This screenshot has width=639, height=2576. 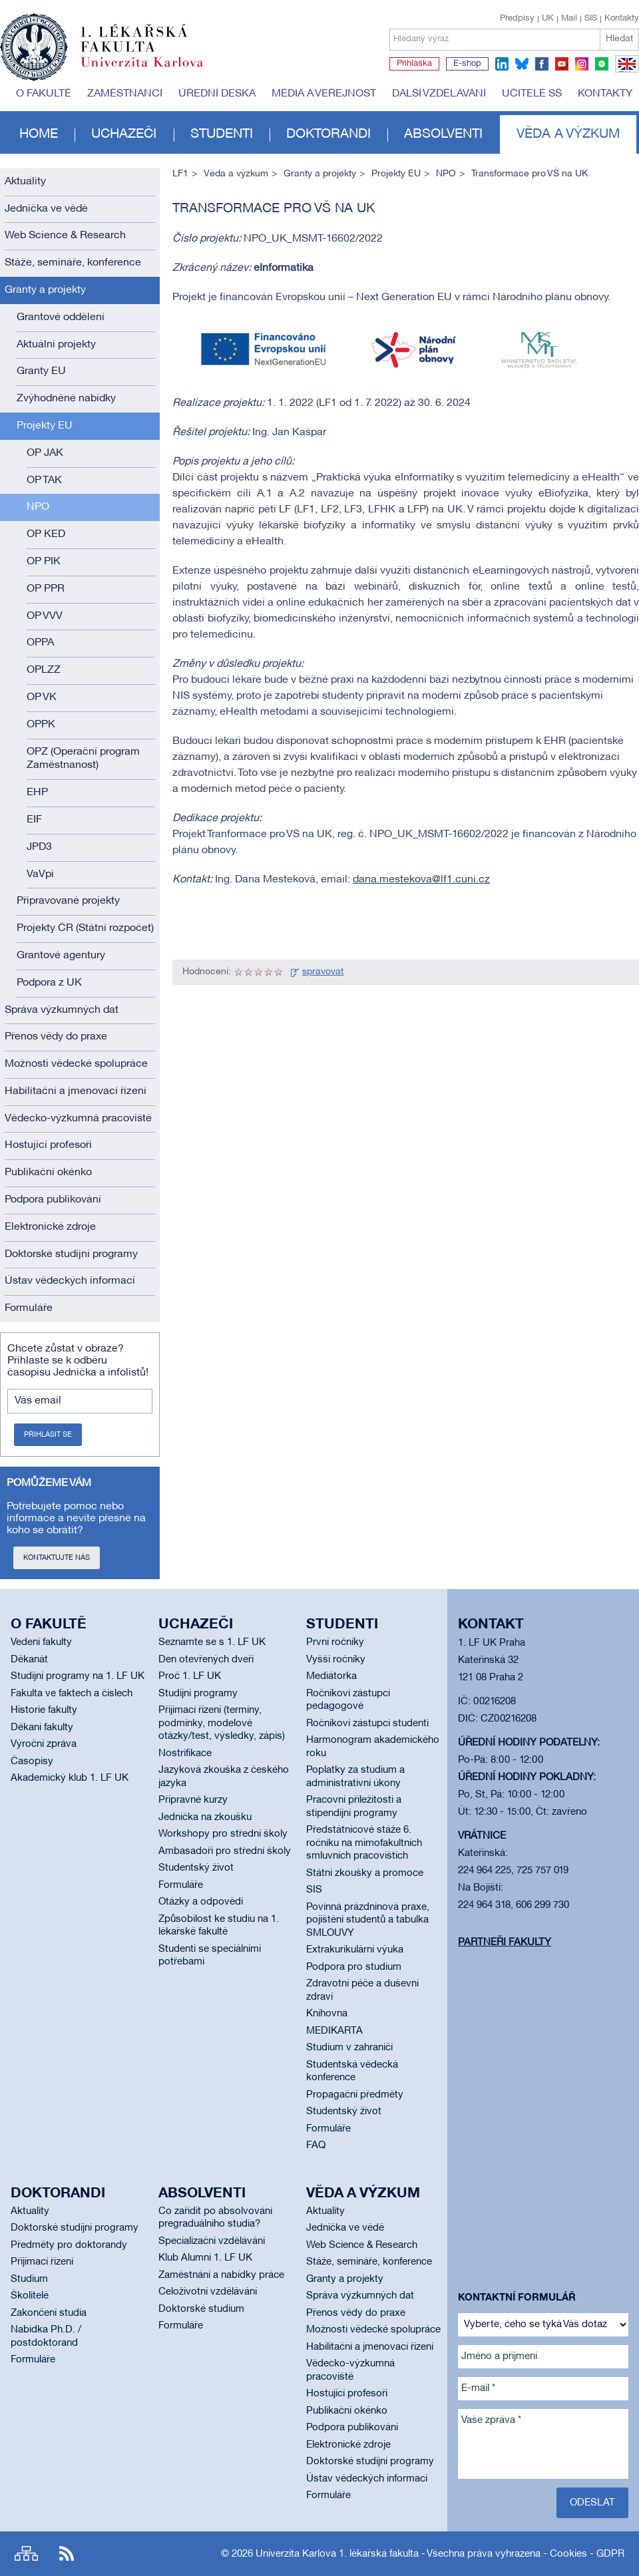 What do you see at coordinates (522, 64) in the screenshot?
I see `bluesky` at bounding box center [522, 64].